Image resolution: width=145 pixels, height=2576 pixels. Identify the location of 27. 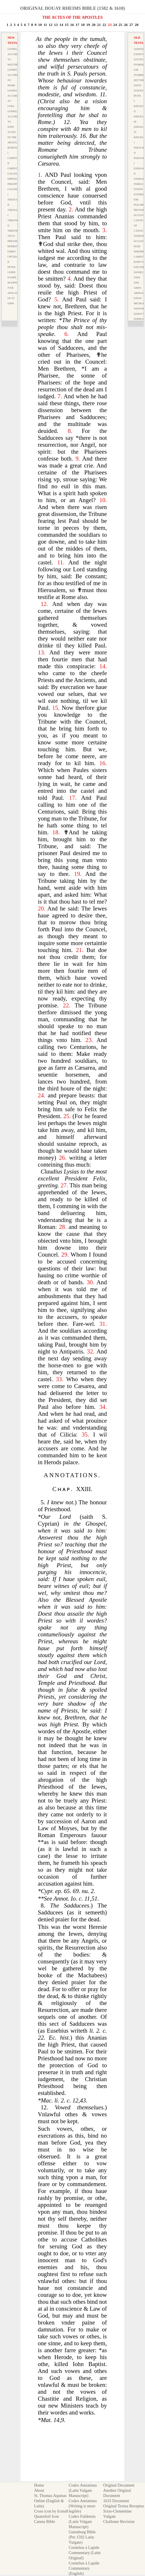
(131, 24).